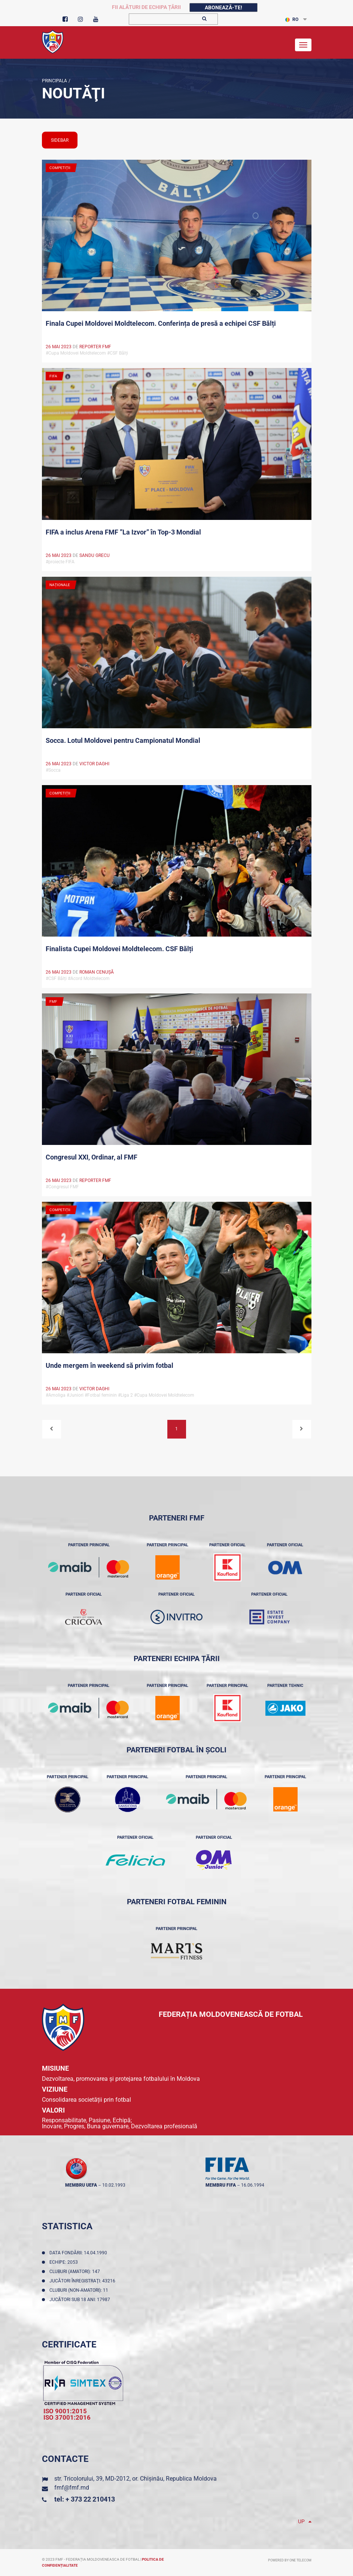  Describe the element at coordinates (113, 2185) in the screenshot. I see `10.02.1993` at that location.